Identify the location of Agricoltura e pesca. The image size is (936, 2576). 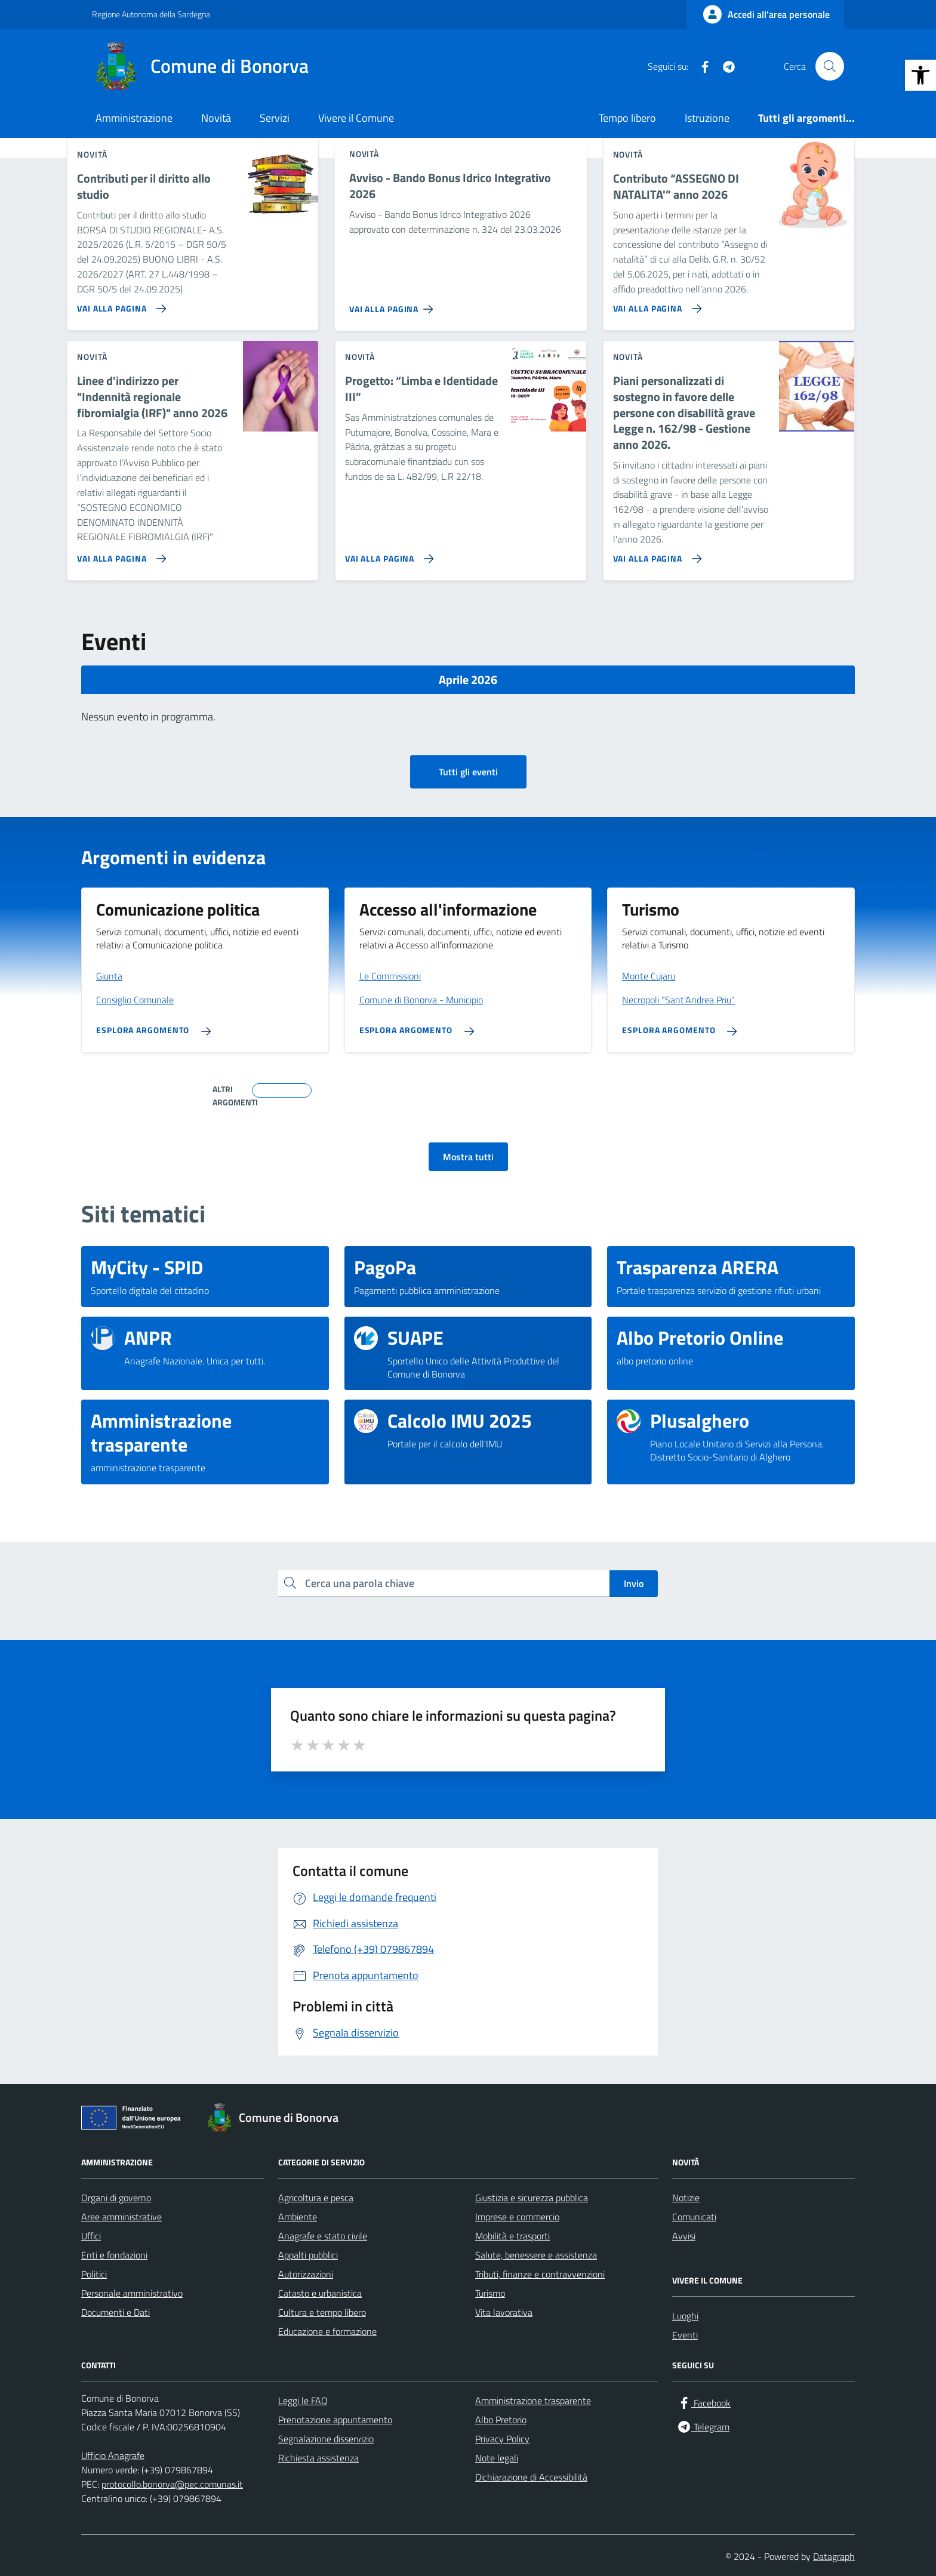
(315, 2197).